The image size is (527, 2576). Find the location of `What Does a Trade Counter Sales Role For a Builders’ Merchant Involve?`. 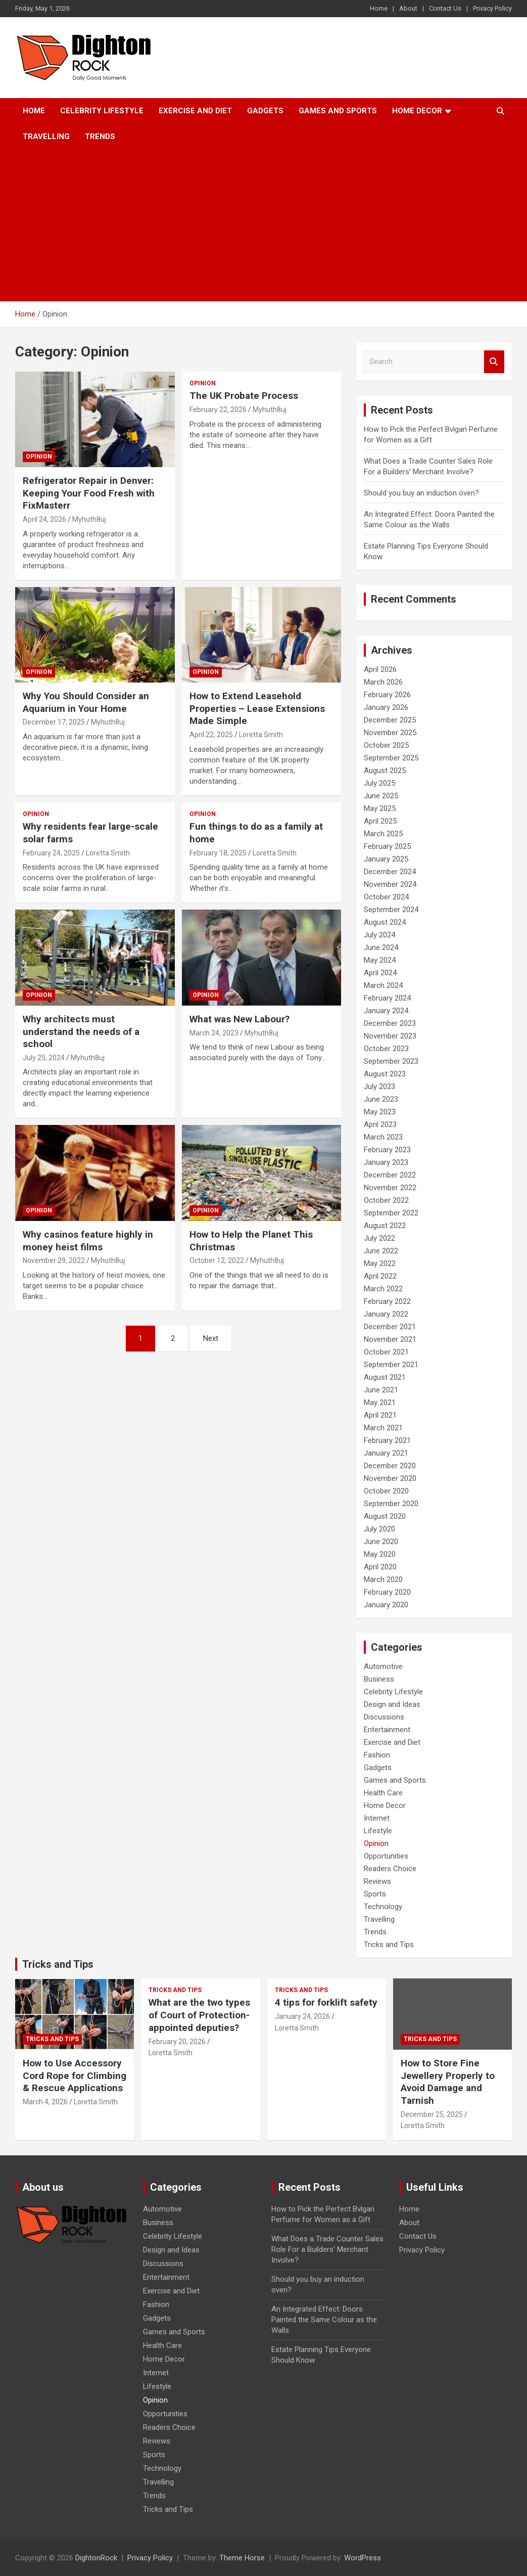

What Does a Trade Counter Sales Role For a Builders’ Merchant Involve? is located at coordinates (327, 2249).